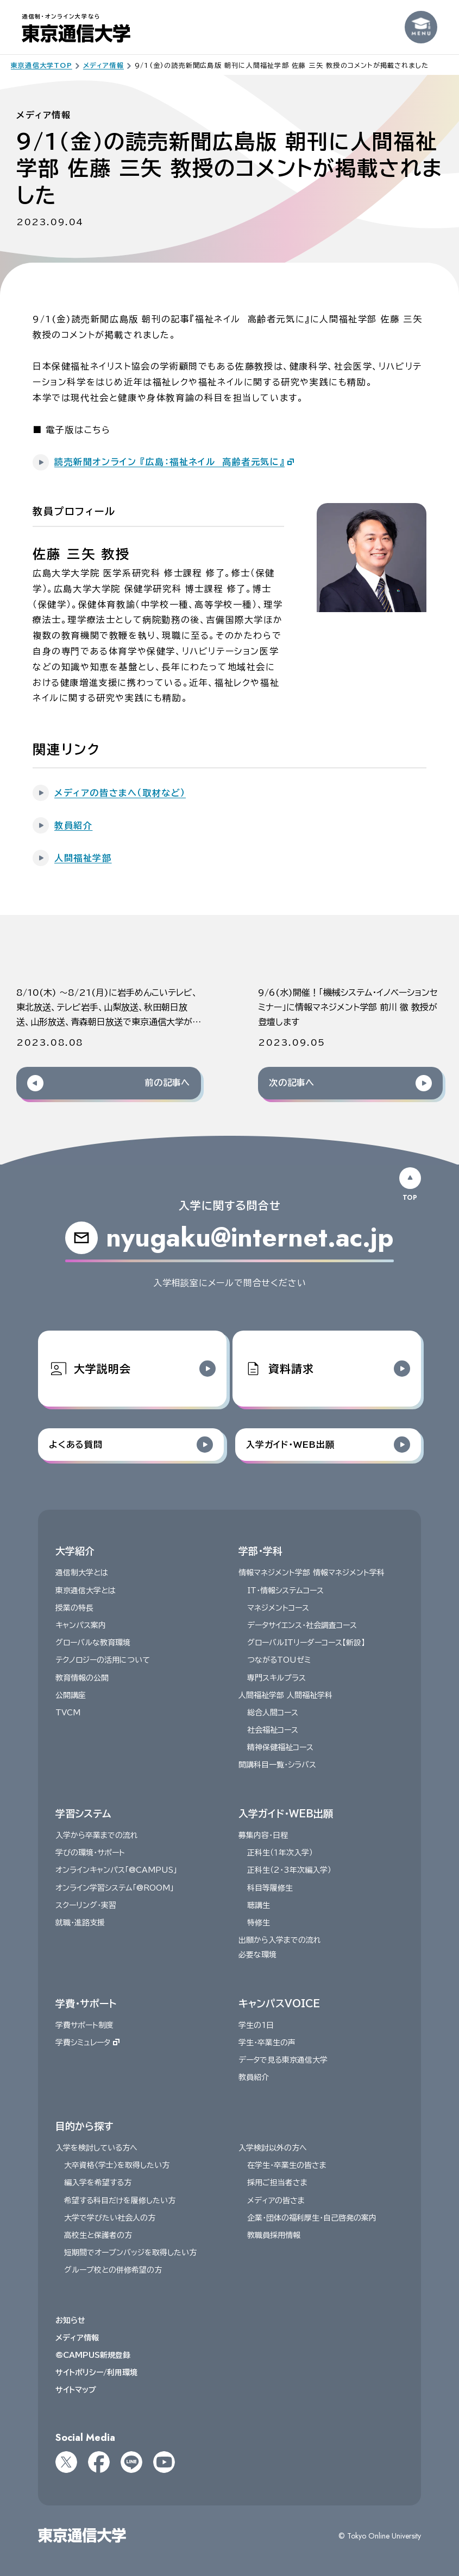 Image resolution: width=459 pixels, height=2576 pixels. What do you see at coordinates (273, 2235) in the screenshot?
I see `教職員採用情報` at bounding box center [273, 2235].